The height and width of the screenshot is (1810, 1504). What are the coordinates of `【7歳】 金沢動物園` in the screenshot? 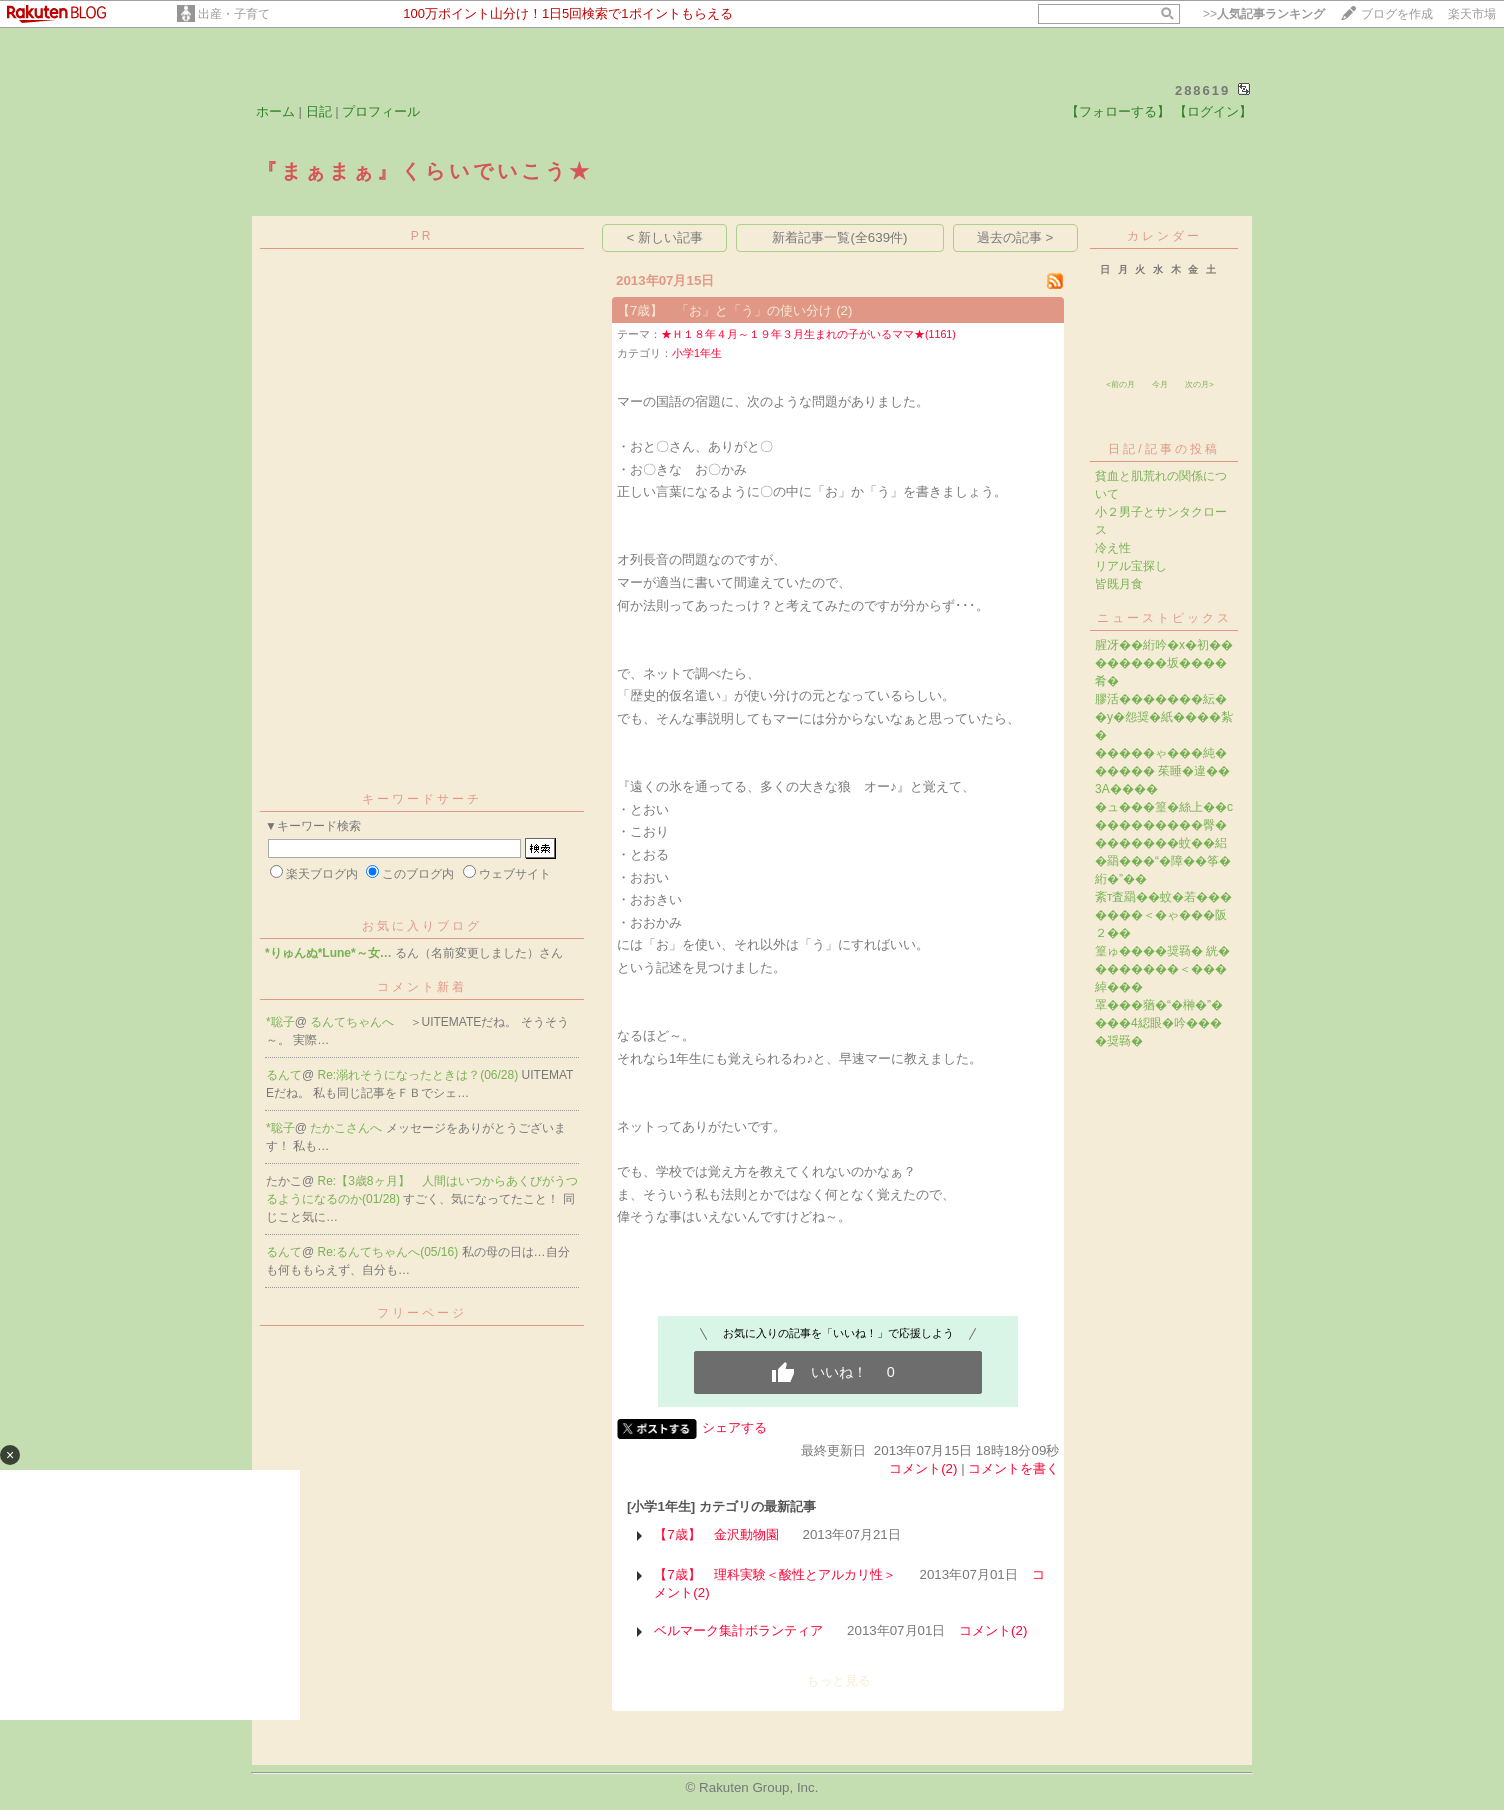 It's located at (716, 1534).